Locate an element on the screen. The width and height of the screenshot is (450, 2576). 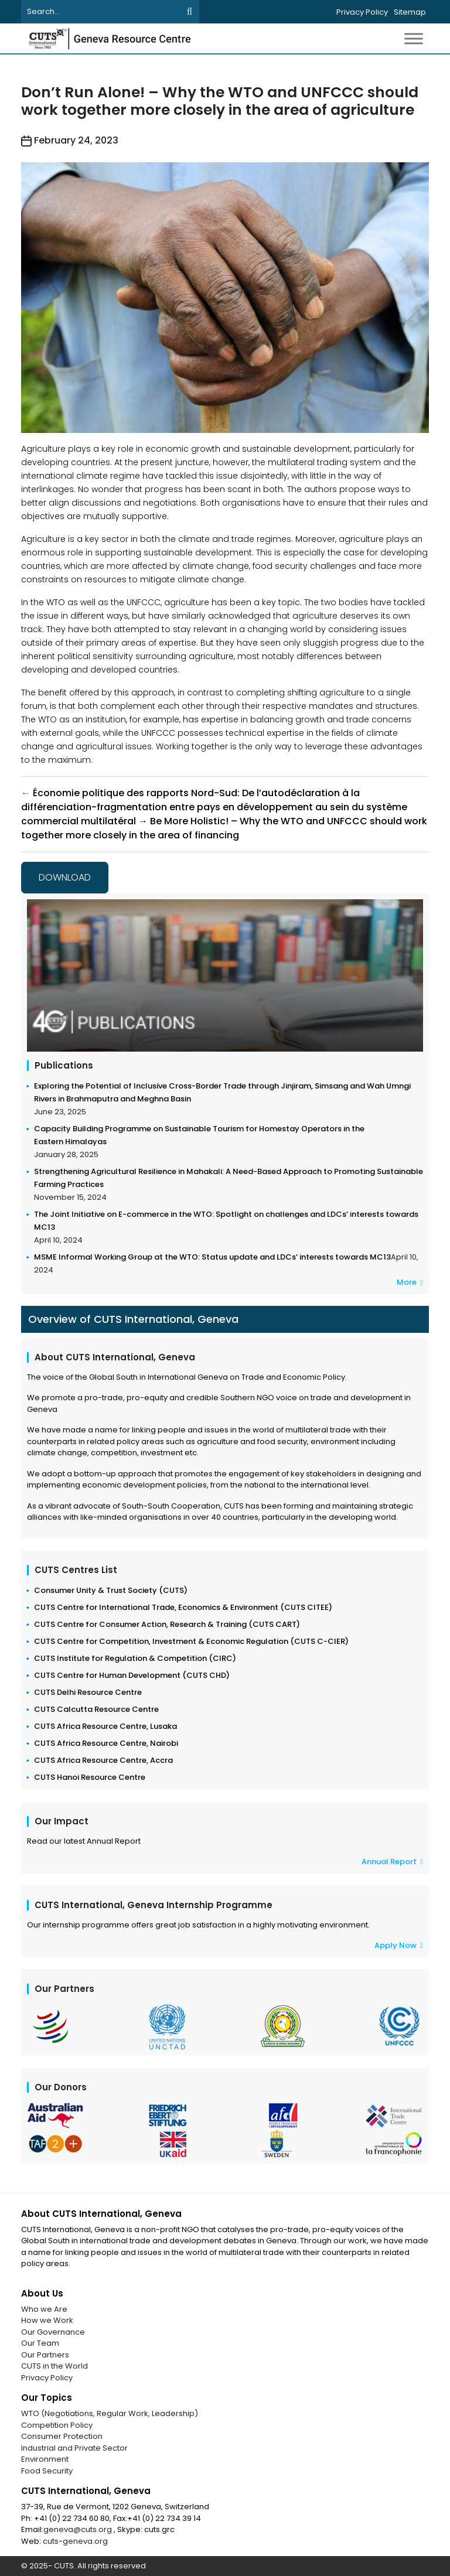
CUTS Hanoi Resource Centre is located at coordinates (89, 1777).